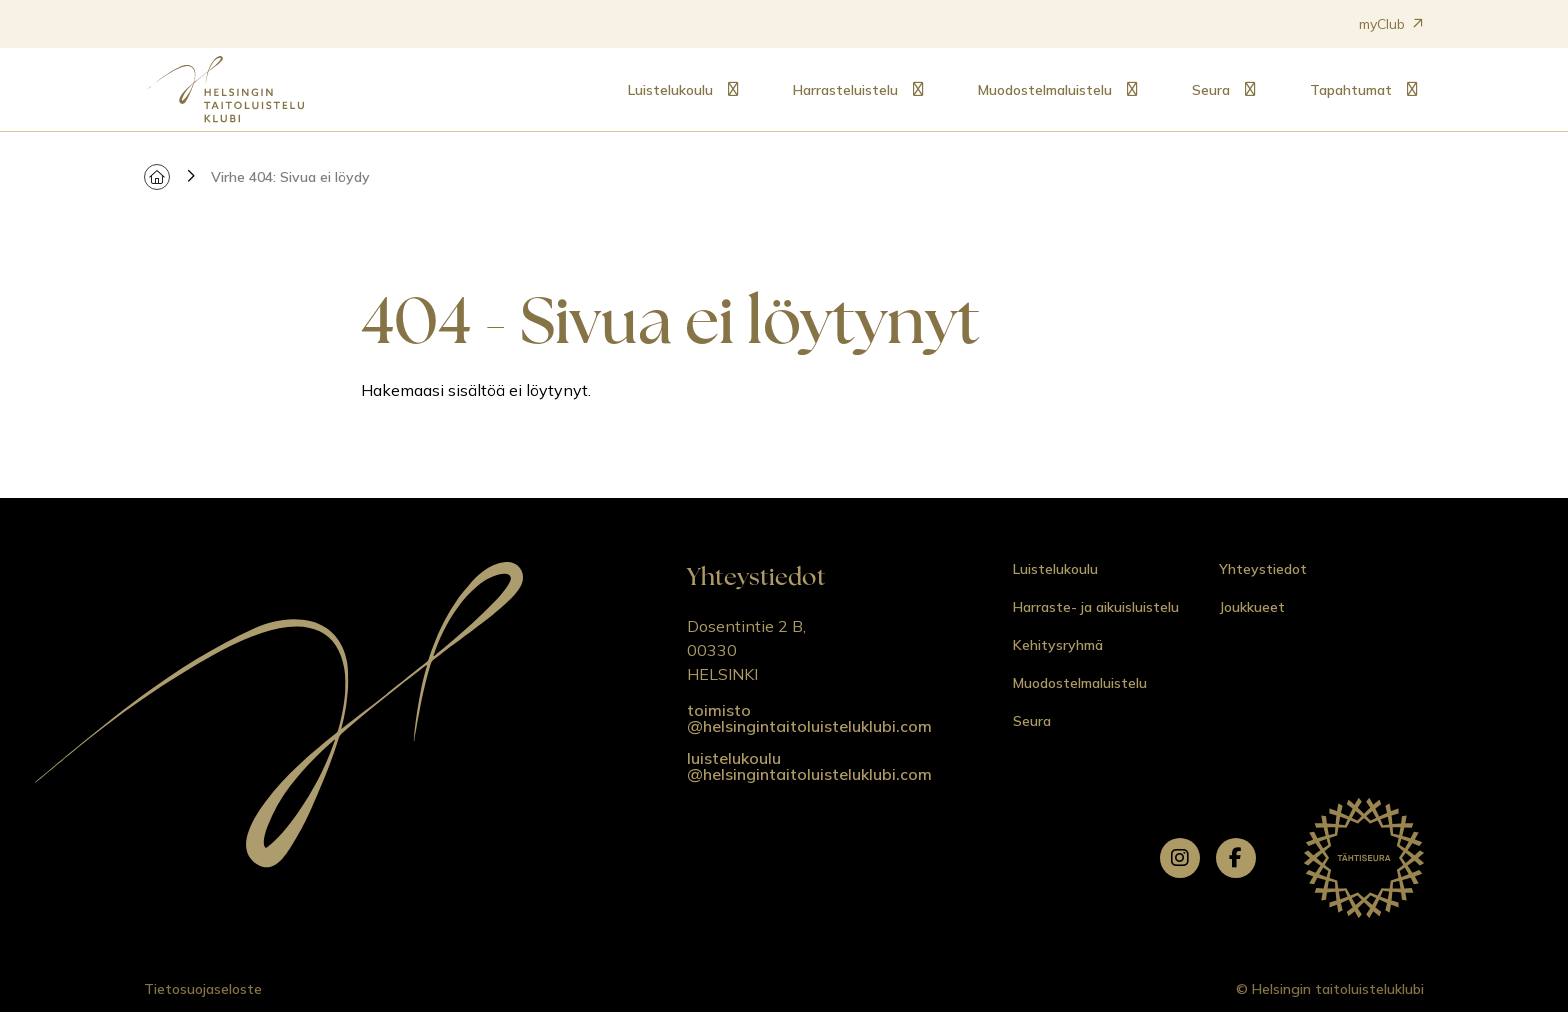 The image size is (1568, 1012). Describe the element at coordinates (809, 718) in the screenshot. I see `toimisto @helsingintaitoluisteluklubi.com` at that location.